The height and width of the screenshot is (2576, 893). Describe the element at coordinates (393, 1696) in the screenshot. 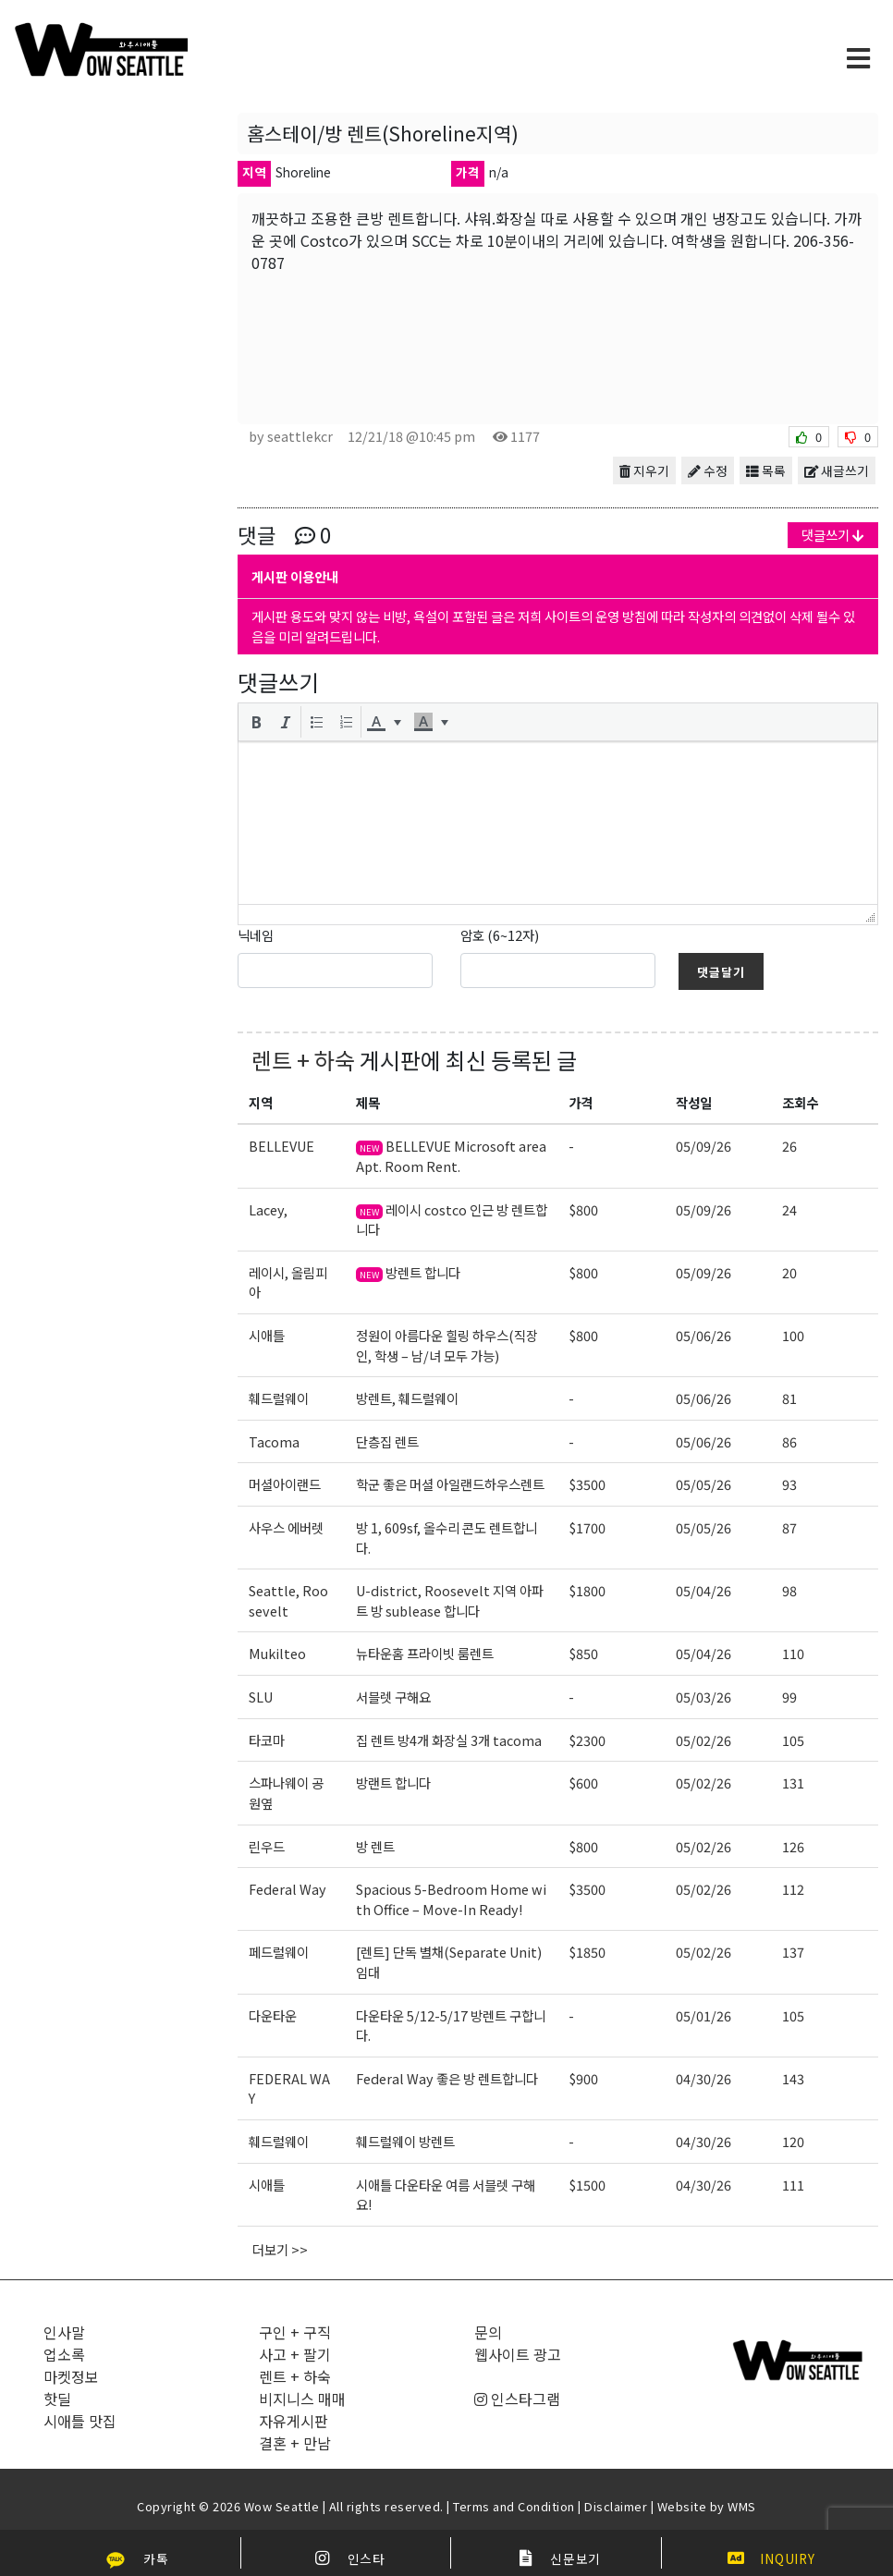

I see `서블렛 구해요` at that location.